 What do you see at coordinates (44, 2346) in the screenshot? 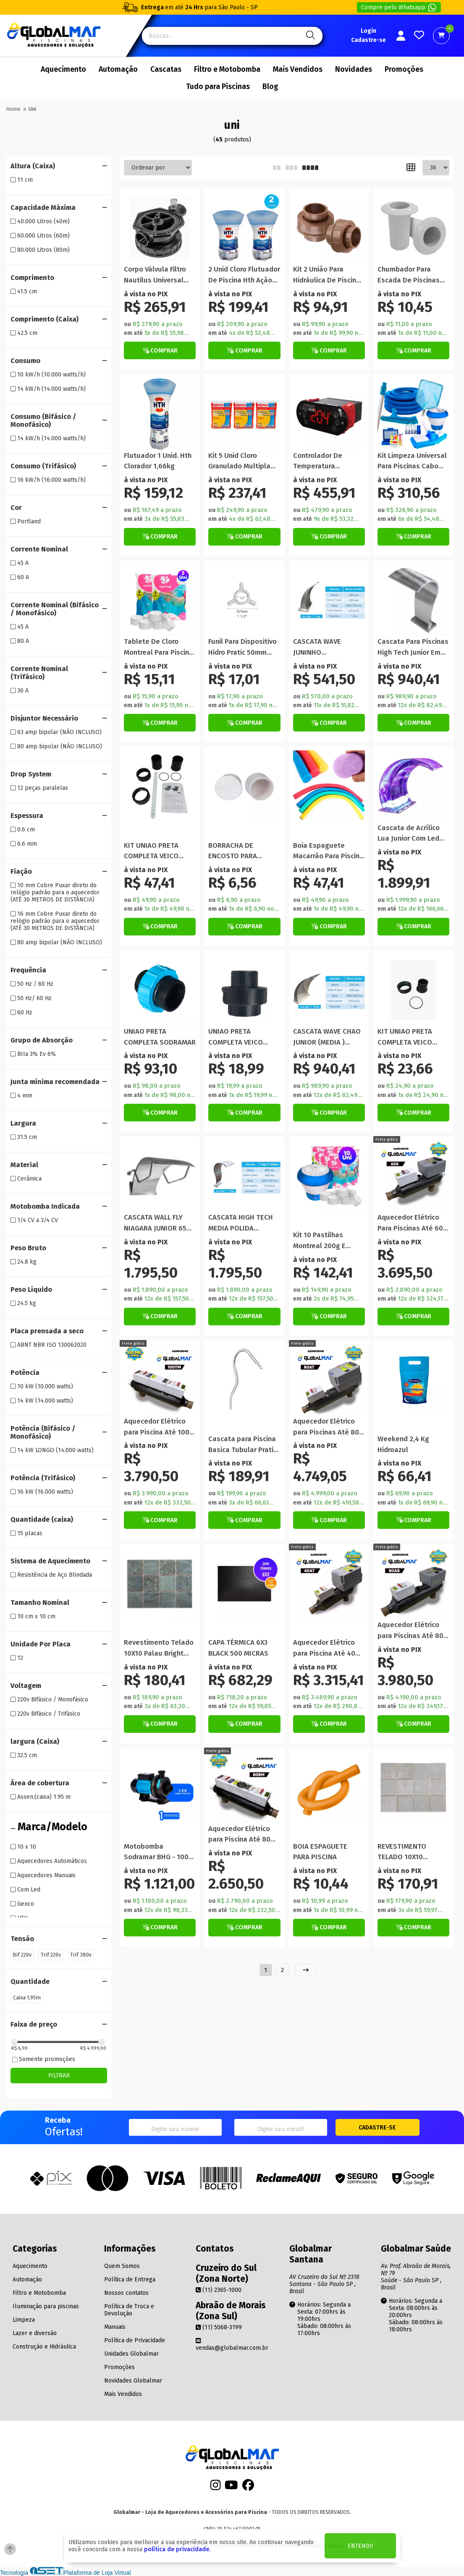
I see `Construção e Hidráulica` at bounding box center [44, 2346].